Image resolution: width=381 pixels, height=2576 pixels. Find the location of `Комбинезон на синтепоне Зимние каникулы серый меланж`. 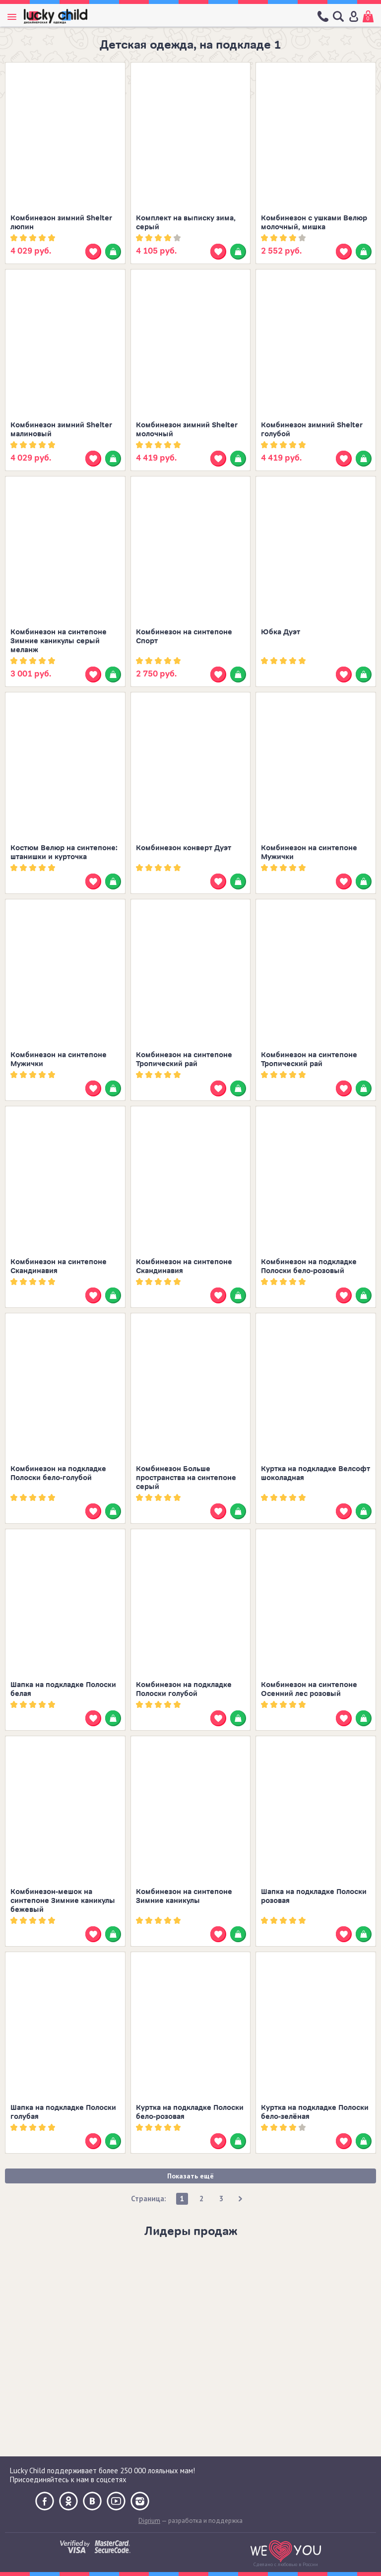

Комбинезон на синтепоне Зимние каникулы серый меланж is located at coordinates (58, 641).